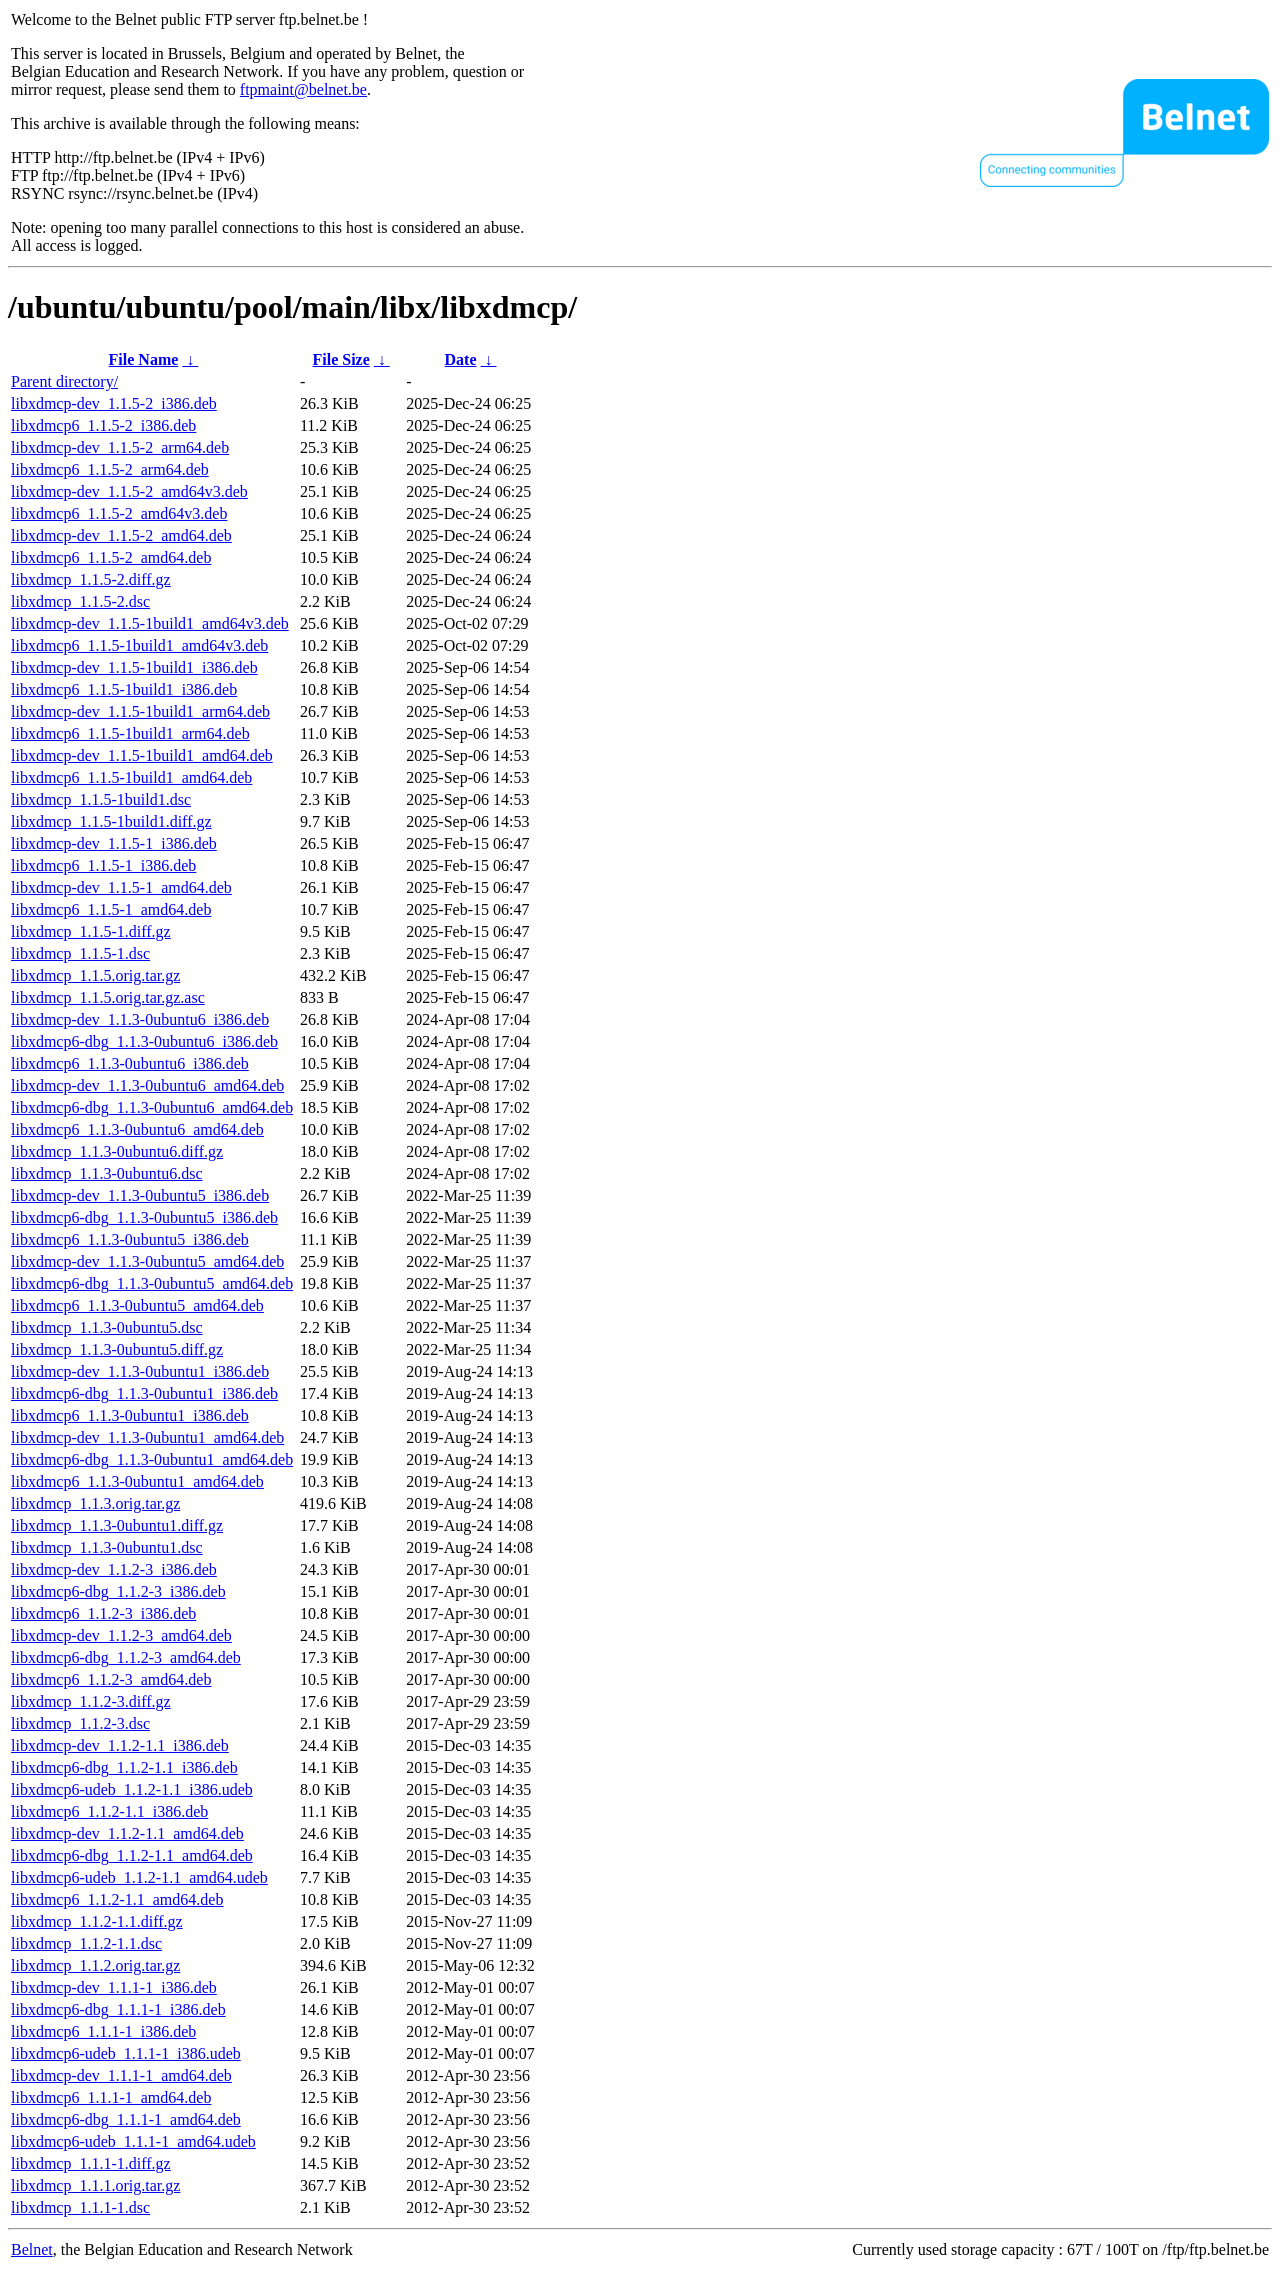 The image size is (1280, 2270). What do you see at coordinates (114, 843) in the screenshot?
I see `libxdmcp-dev_1.1.5-1_i386.deb` at bounding box center [114, 843].